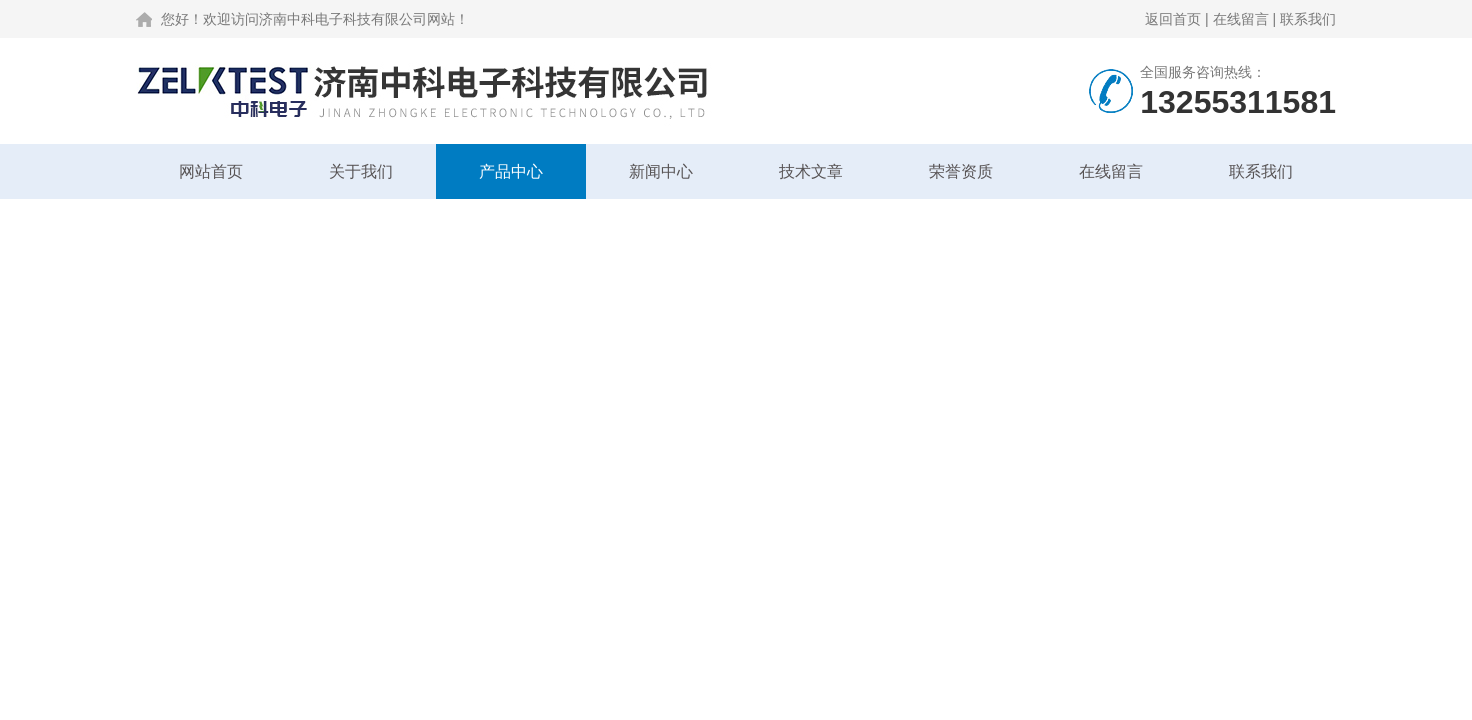 The width and height of the screenshot is (1472, 720). What do you see at coordinates (511, 171) in the screenshot?
I see `产品中心` at bounding box center [511, 171].